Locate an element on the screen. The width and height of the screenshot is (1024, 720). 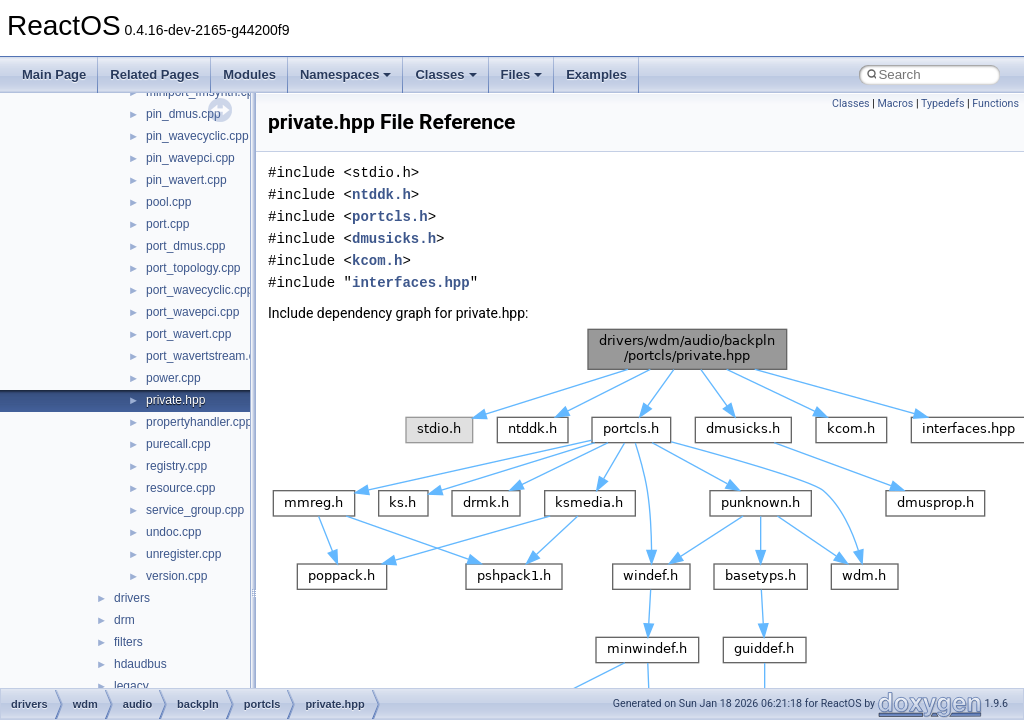
undoc.cpp is located at coordinates (173, 532).